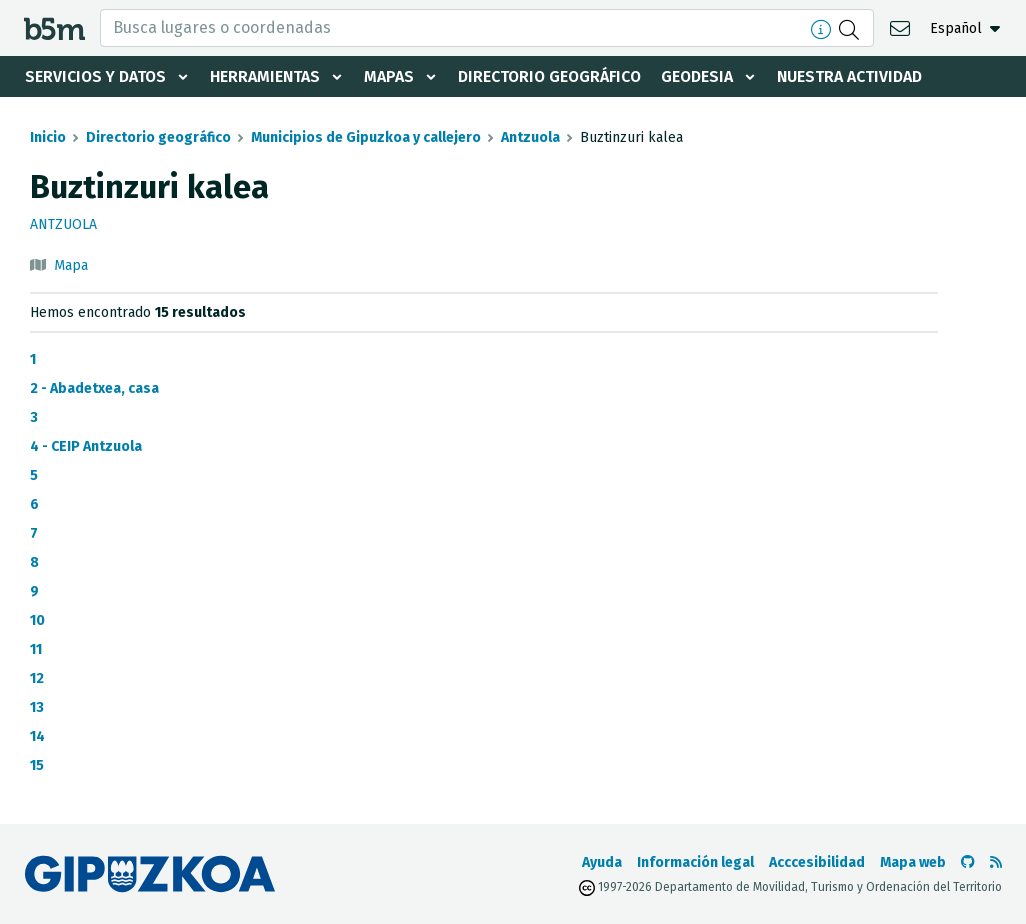 This screenshot has width=1026, height=924. I want to click on Inicio, so click(48, 137).